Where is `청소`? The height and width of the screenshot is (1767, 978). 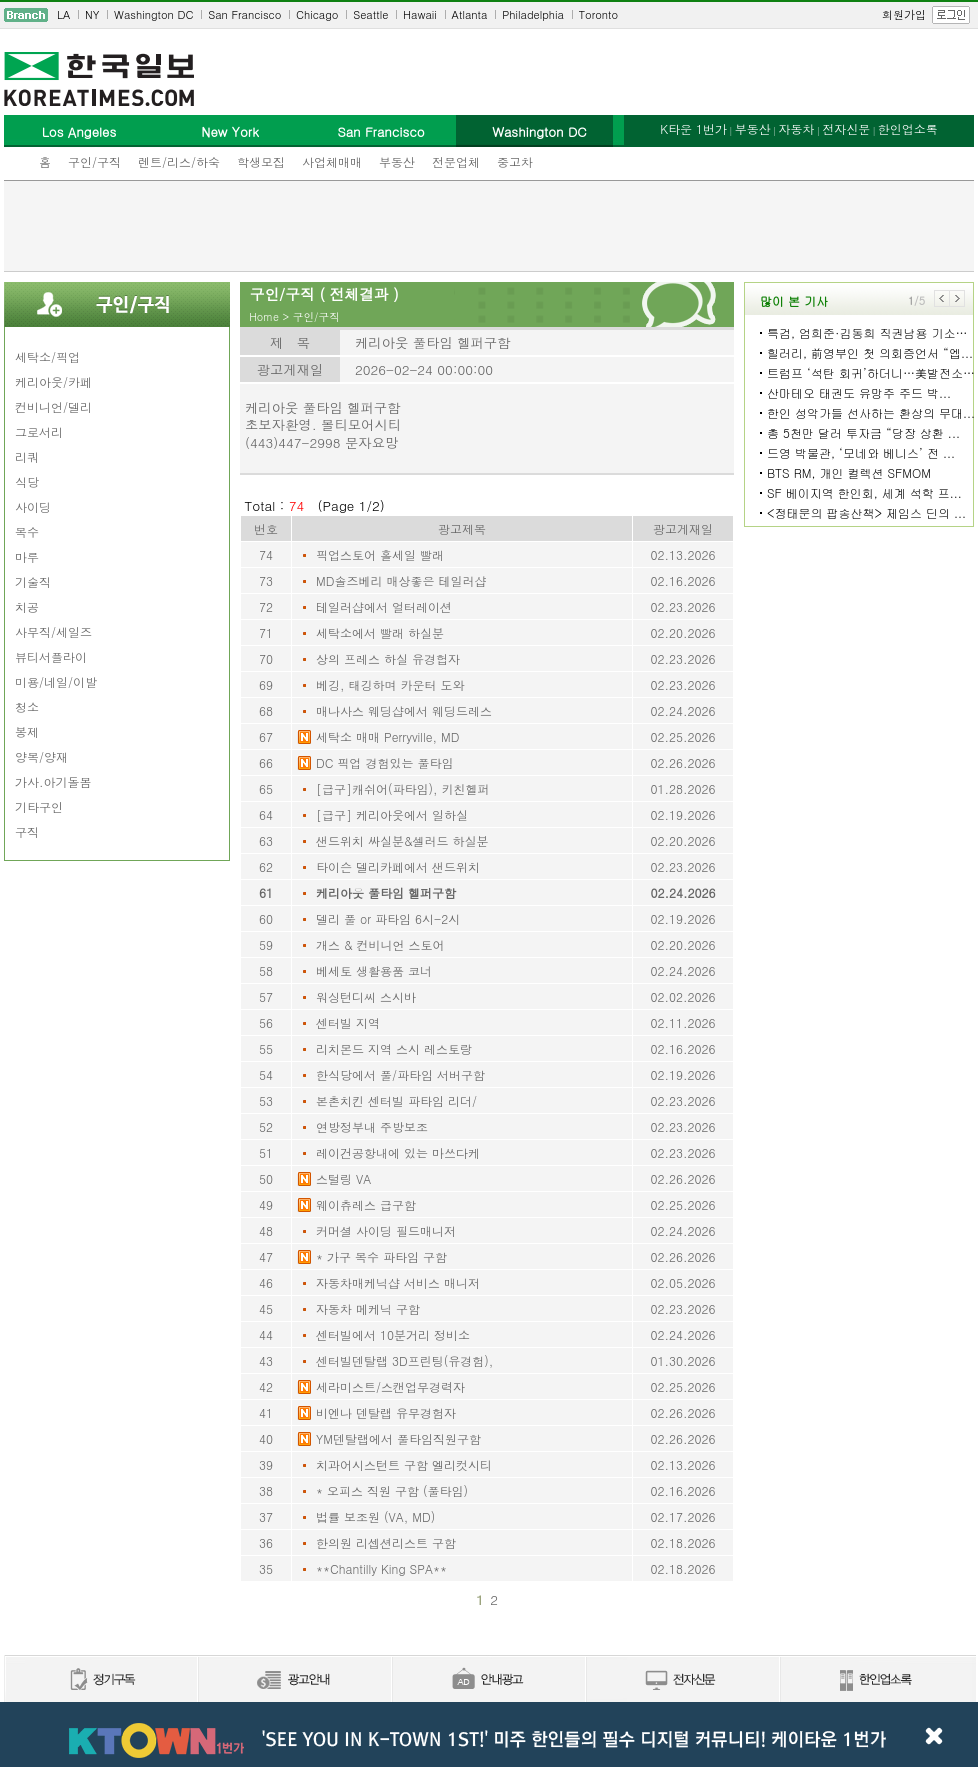 청소 is located at coordinates (27, 706).